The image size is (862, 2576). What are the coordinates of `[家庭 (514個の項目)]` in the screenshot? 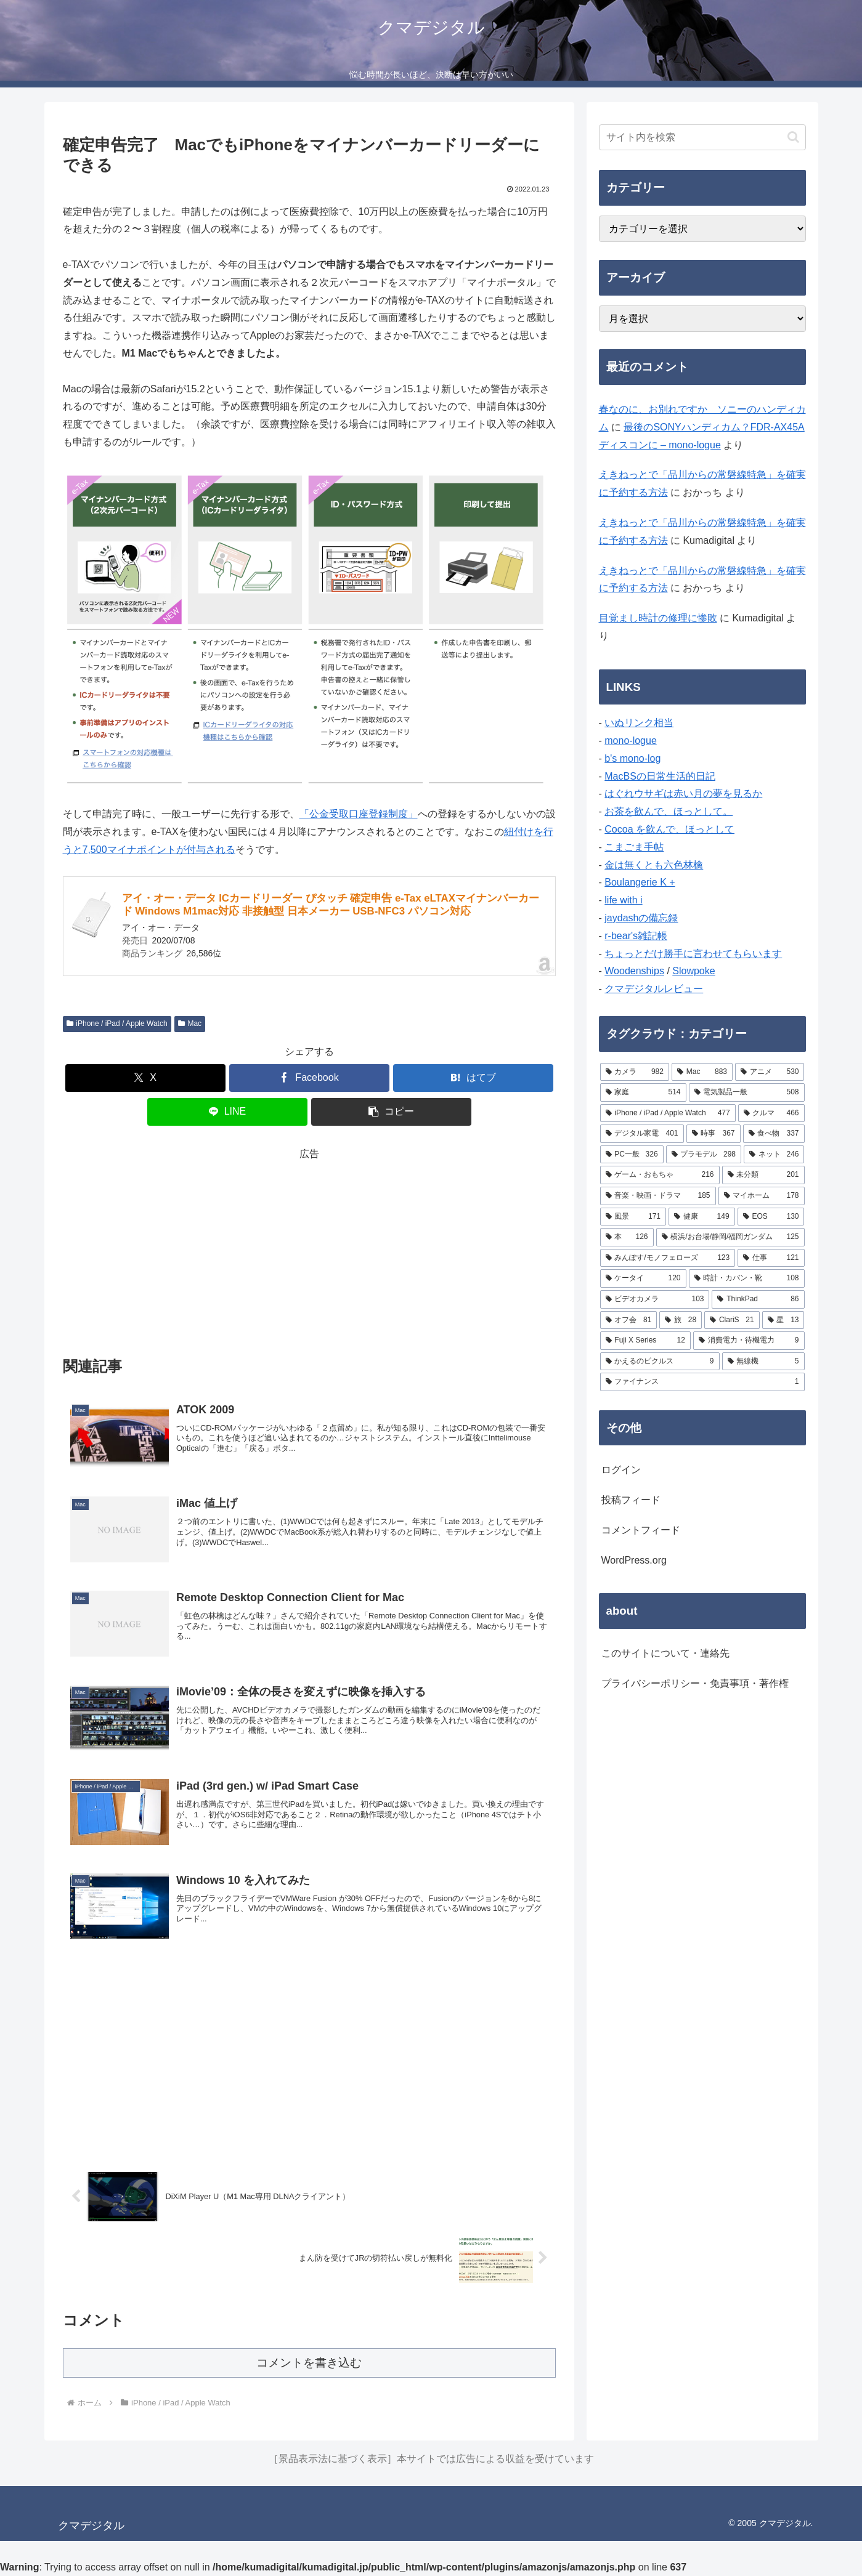 It's located at (643, 1092).